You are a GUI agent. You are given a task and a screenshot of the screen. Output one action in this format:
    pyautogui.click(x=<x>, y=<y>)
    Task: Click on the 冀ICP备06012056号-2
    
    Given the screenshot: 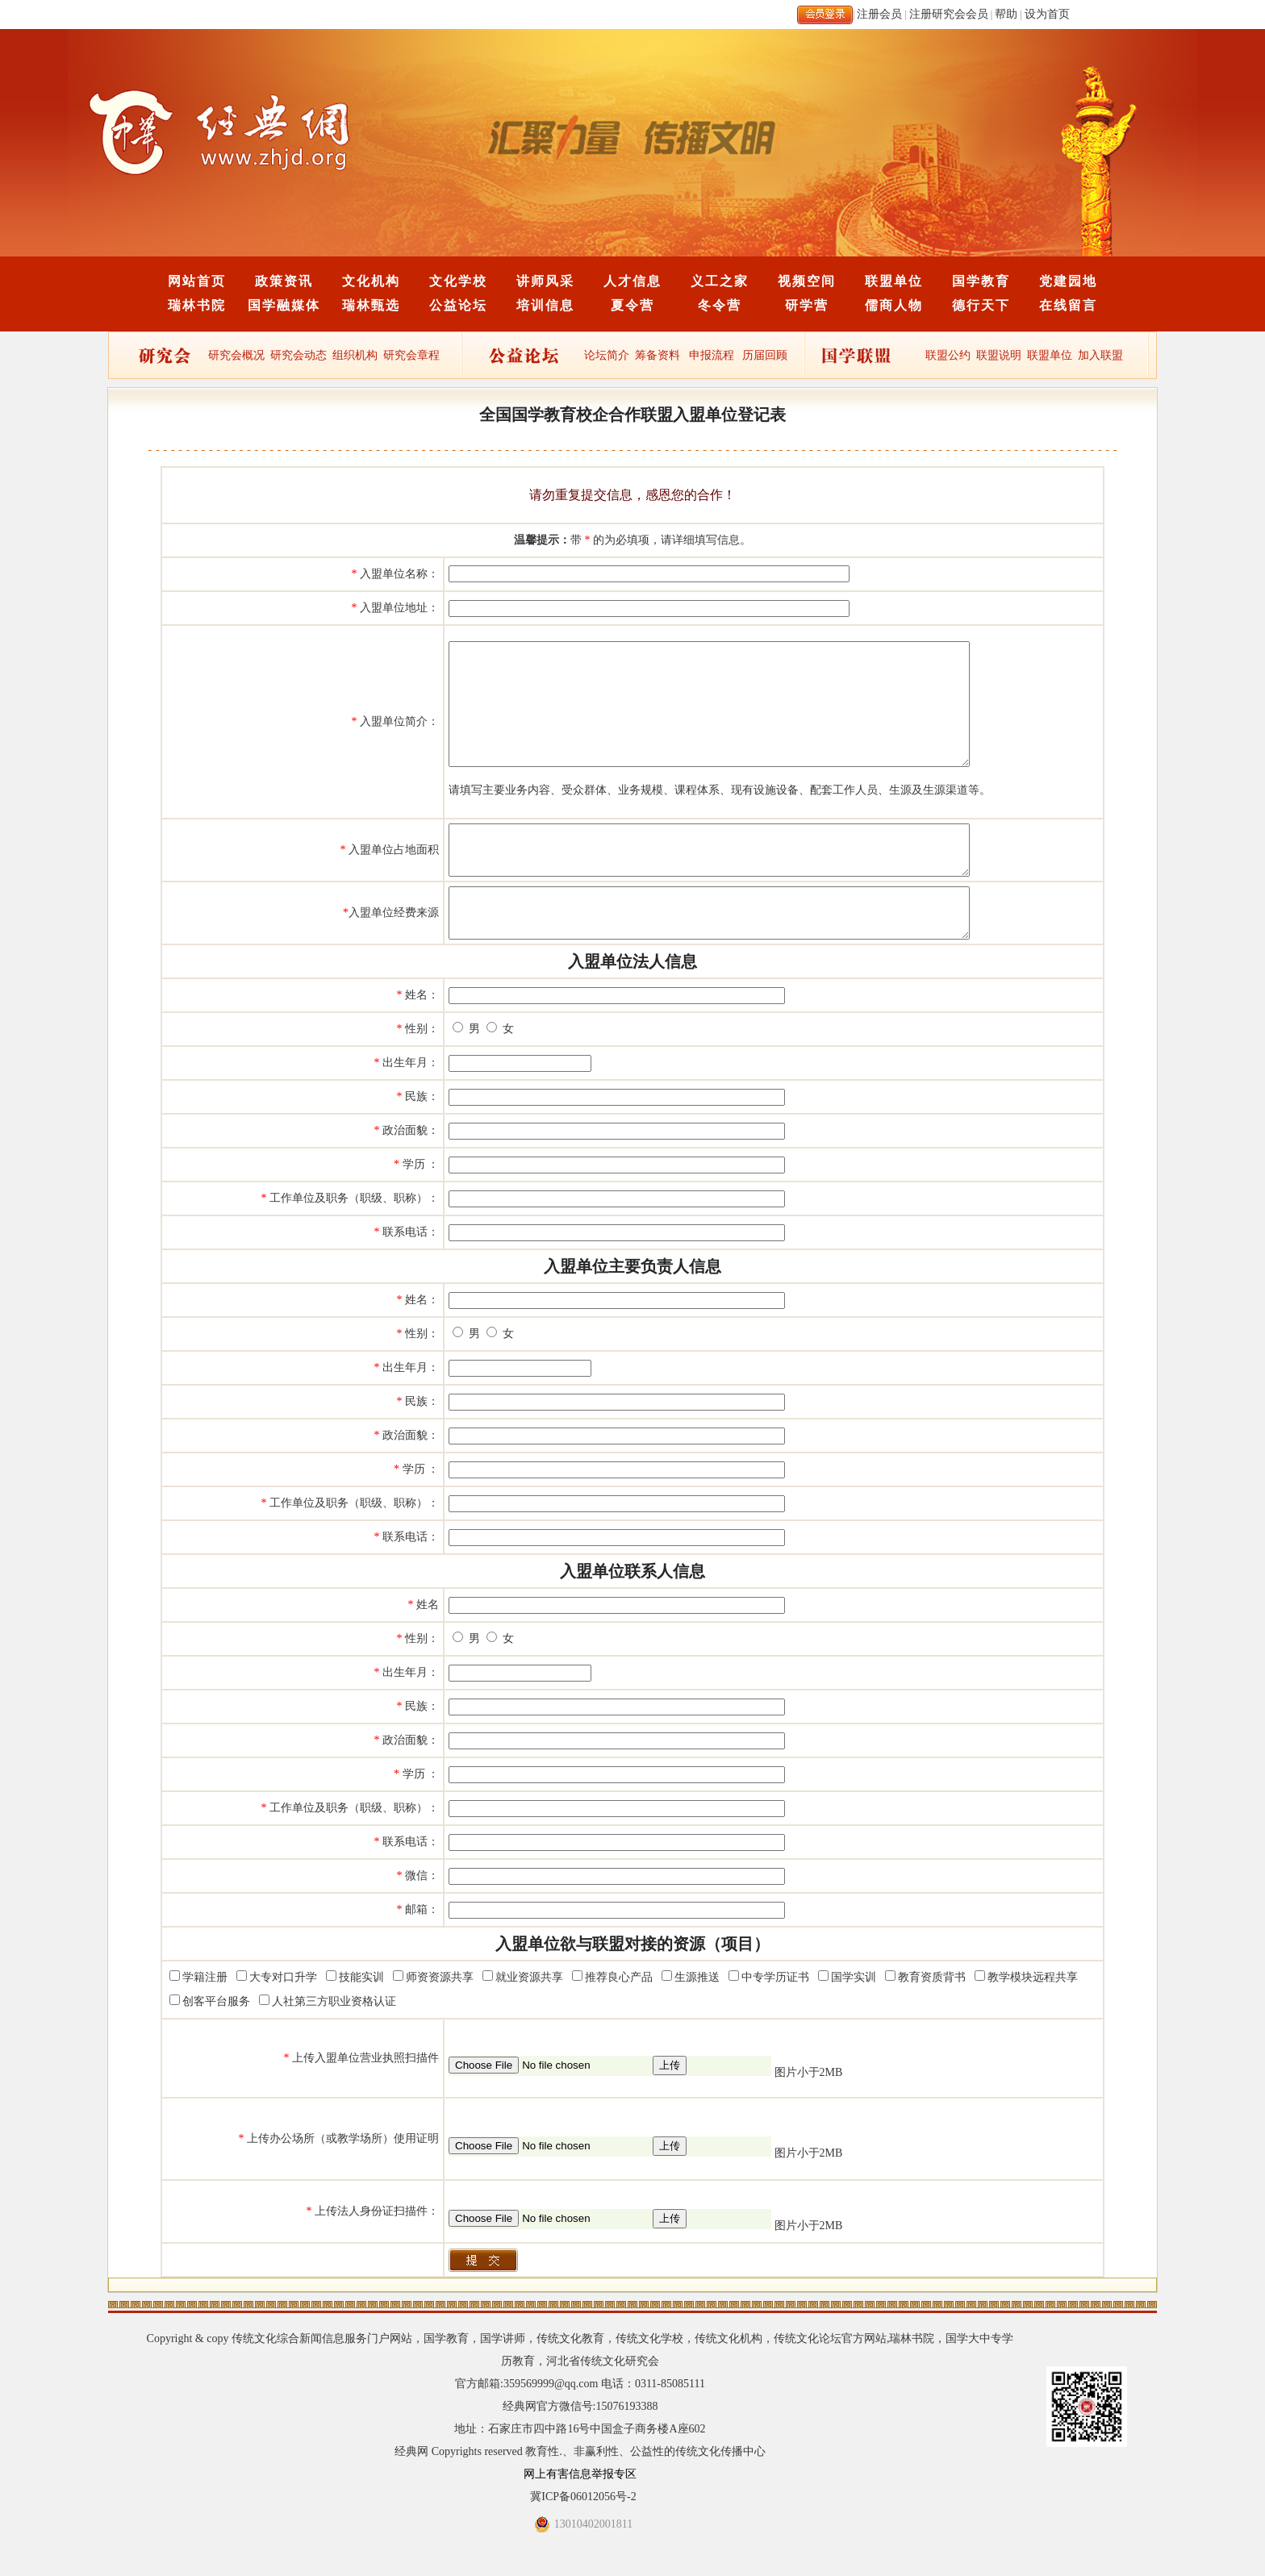 What is the action you would take?
    pyautogui.click(x=583, y=2540)
    